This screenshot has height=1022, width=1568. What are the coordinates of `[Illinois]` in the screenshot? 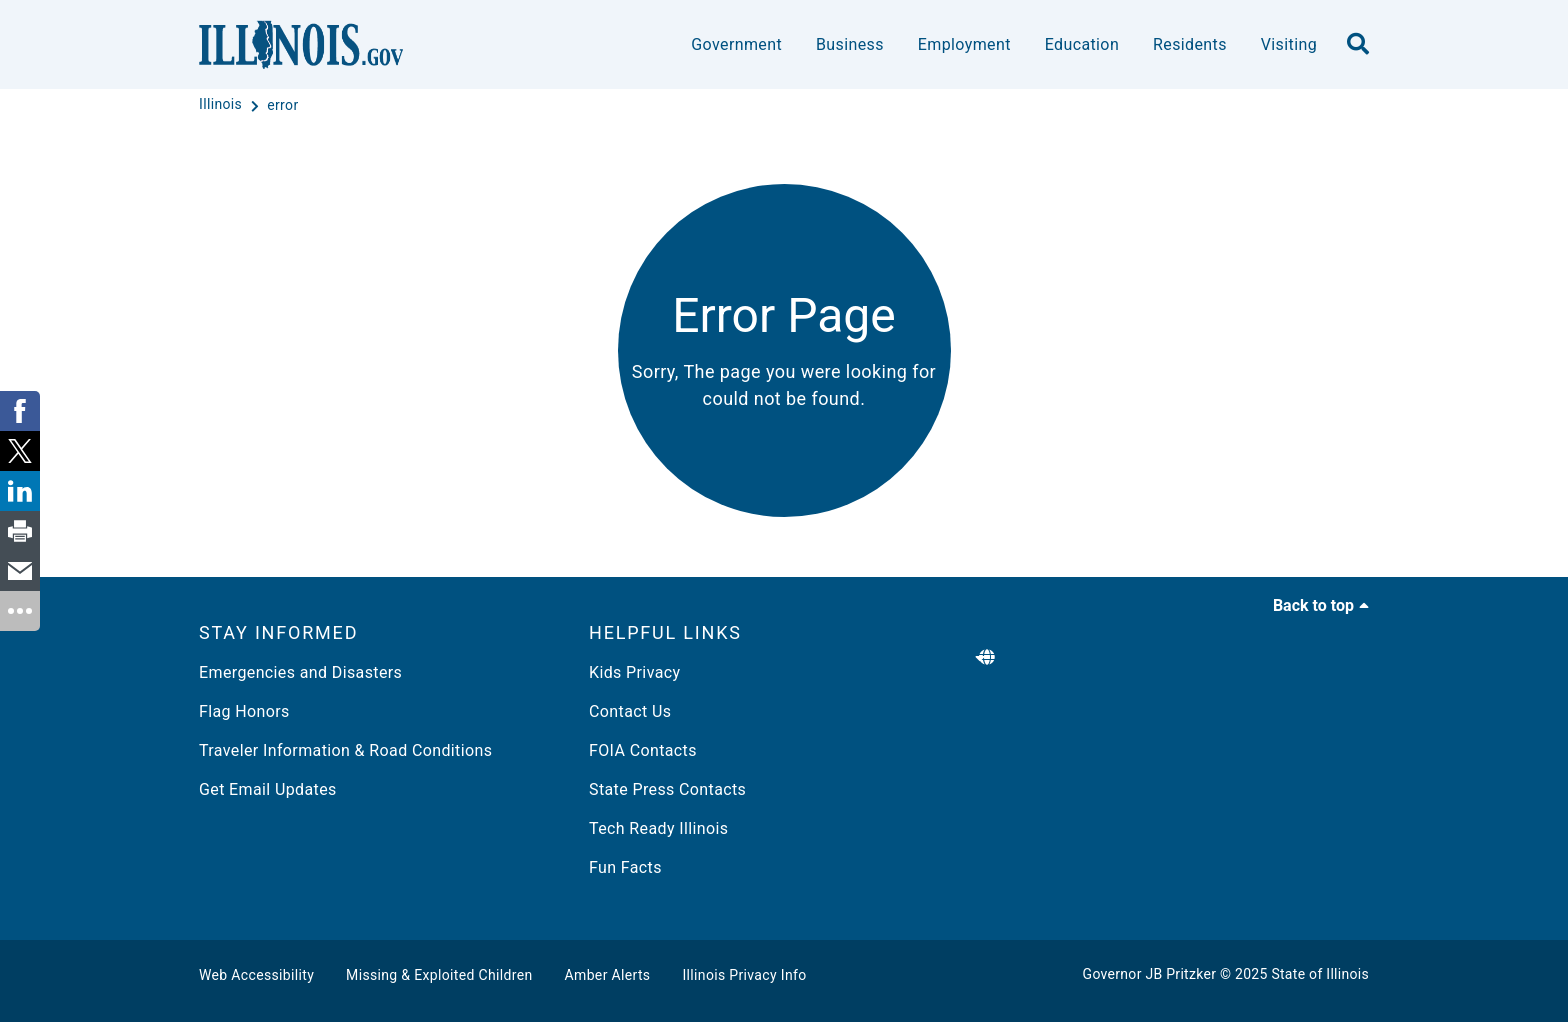 It's located at (222, 105).